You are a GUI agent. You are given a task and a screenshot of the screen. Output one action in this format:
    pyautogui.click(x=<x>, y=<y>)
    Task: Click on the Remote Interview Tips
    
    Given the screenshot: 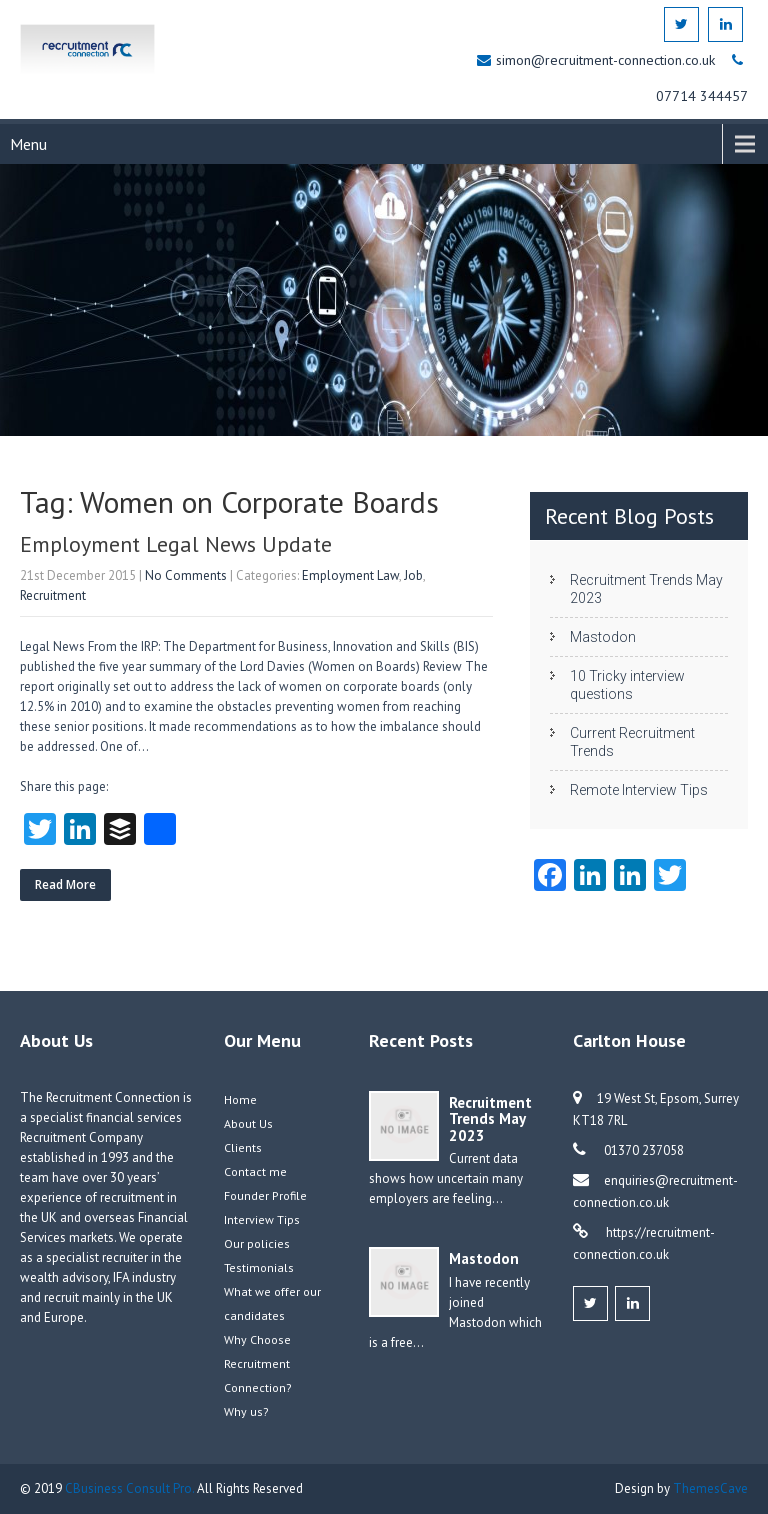 What is the action you would take?
    pyautogui.click(x=639, y=790)
    